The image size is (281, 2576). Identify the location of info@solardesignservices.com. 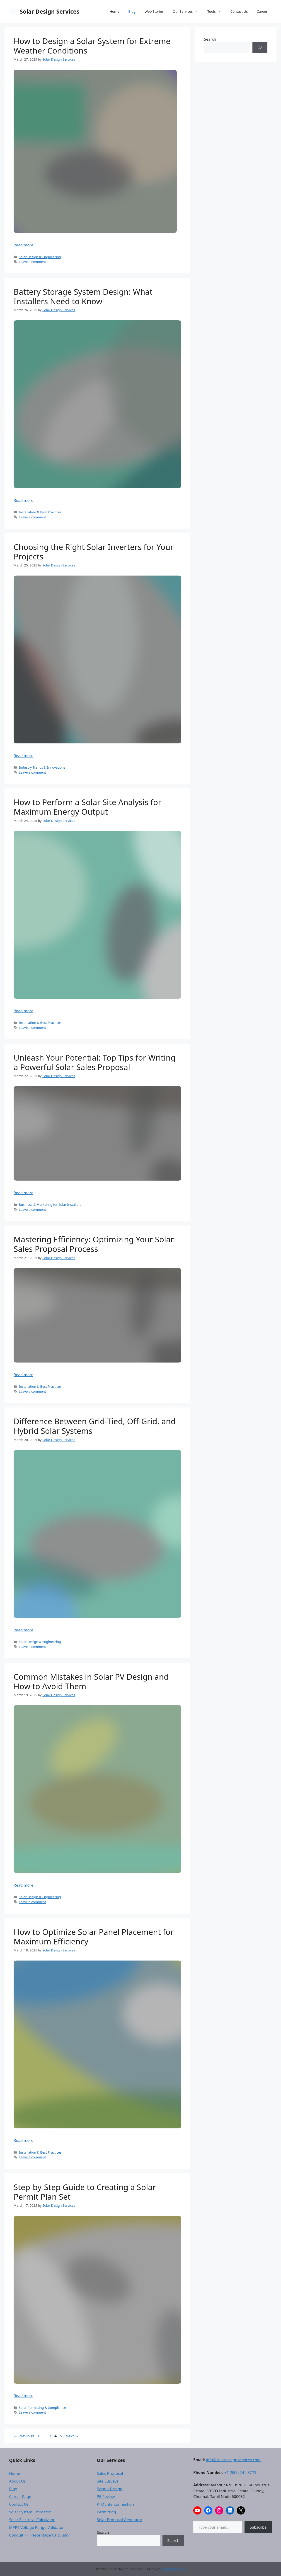
(233, 2459).